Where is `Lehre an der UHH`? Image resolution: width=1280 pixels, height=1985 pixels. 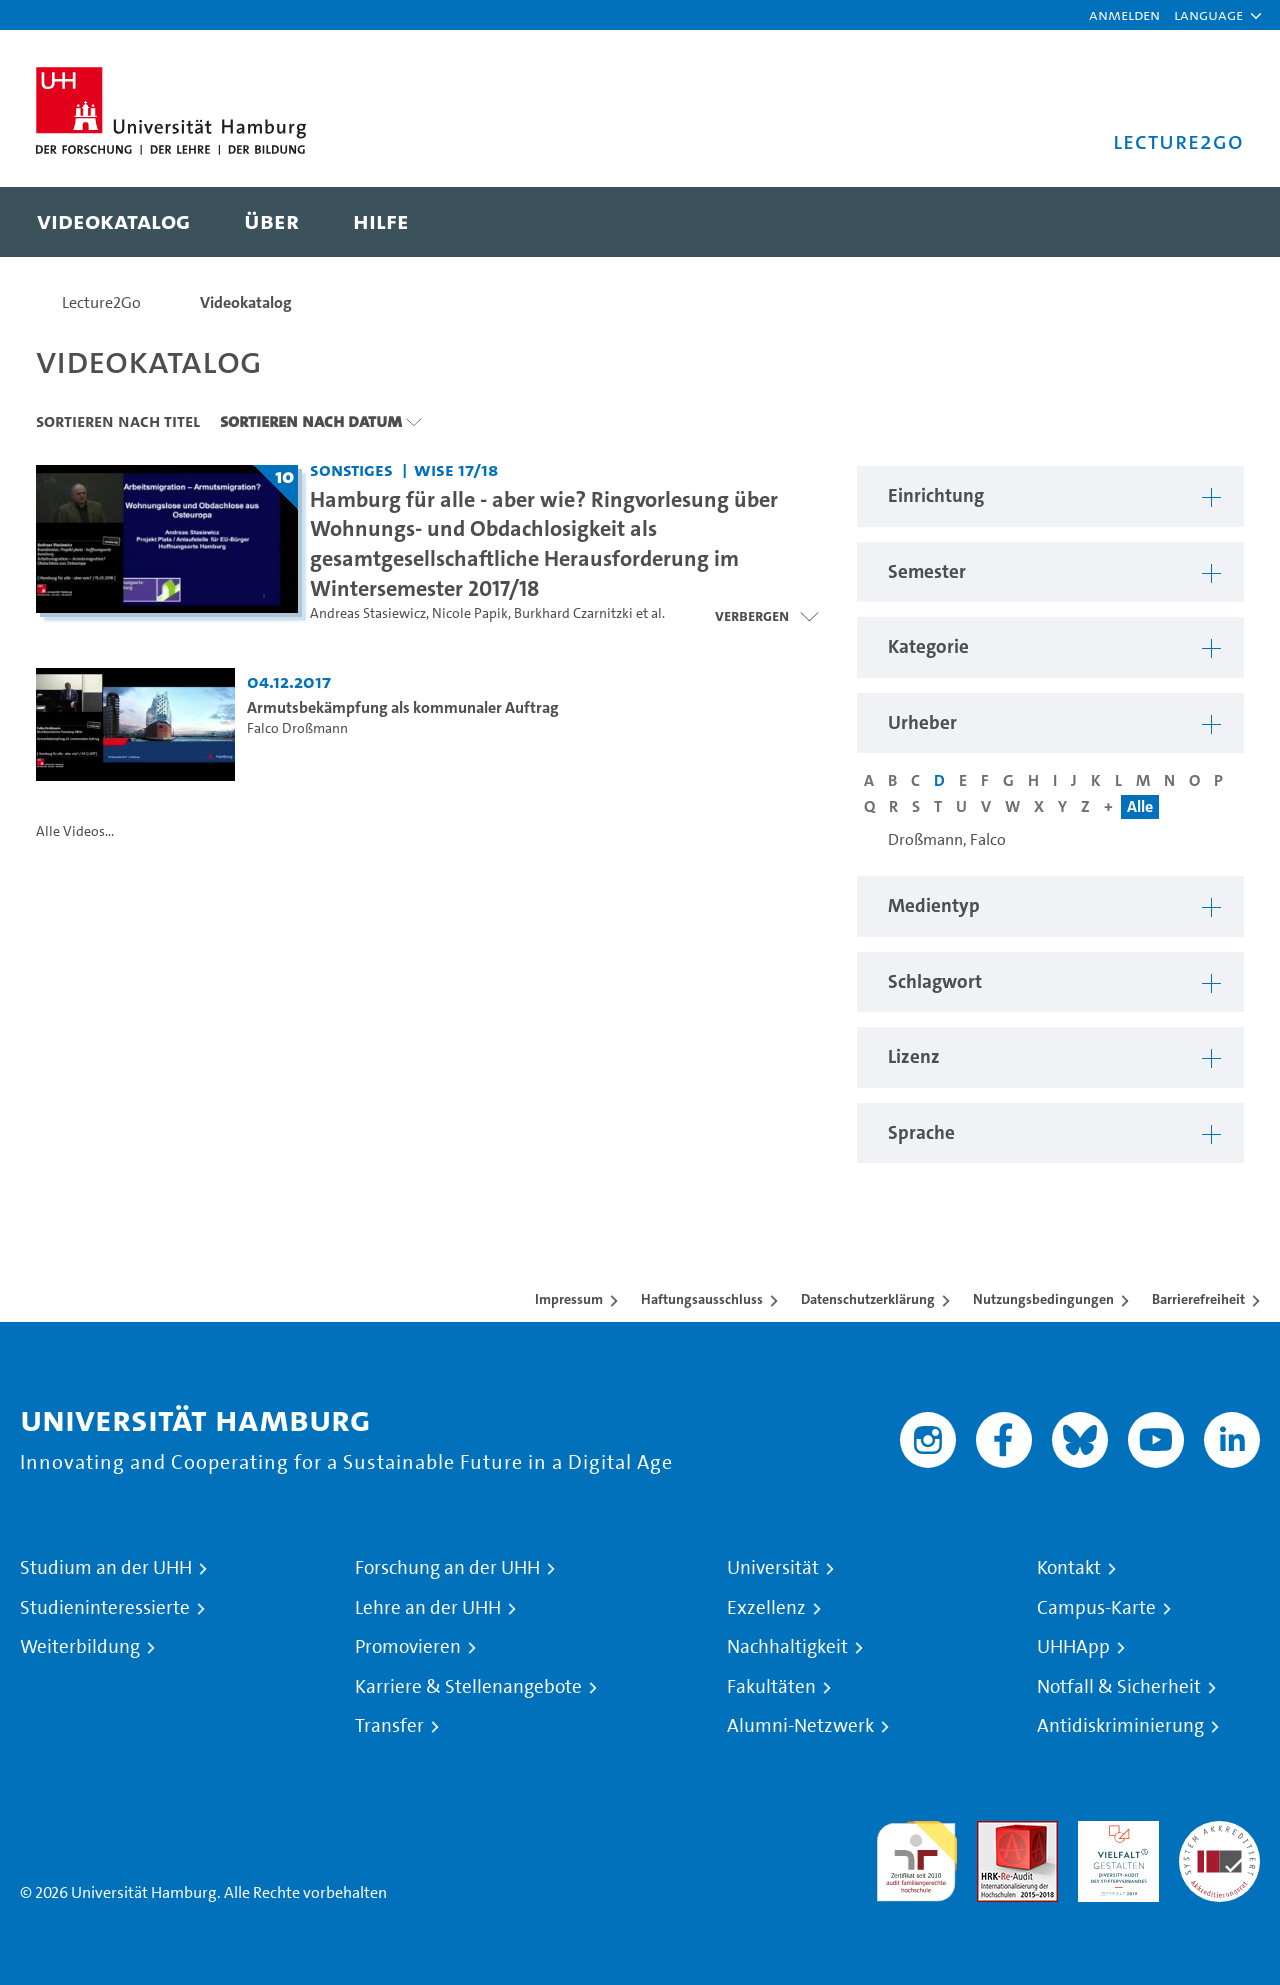 Lehre an der UHH is located at coordinates (428, 1608).